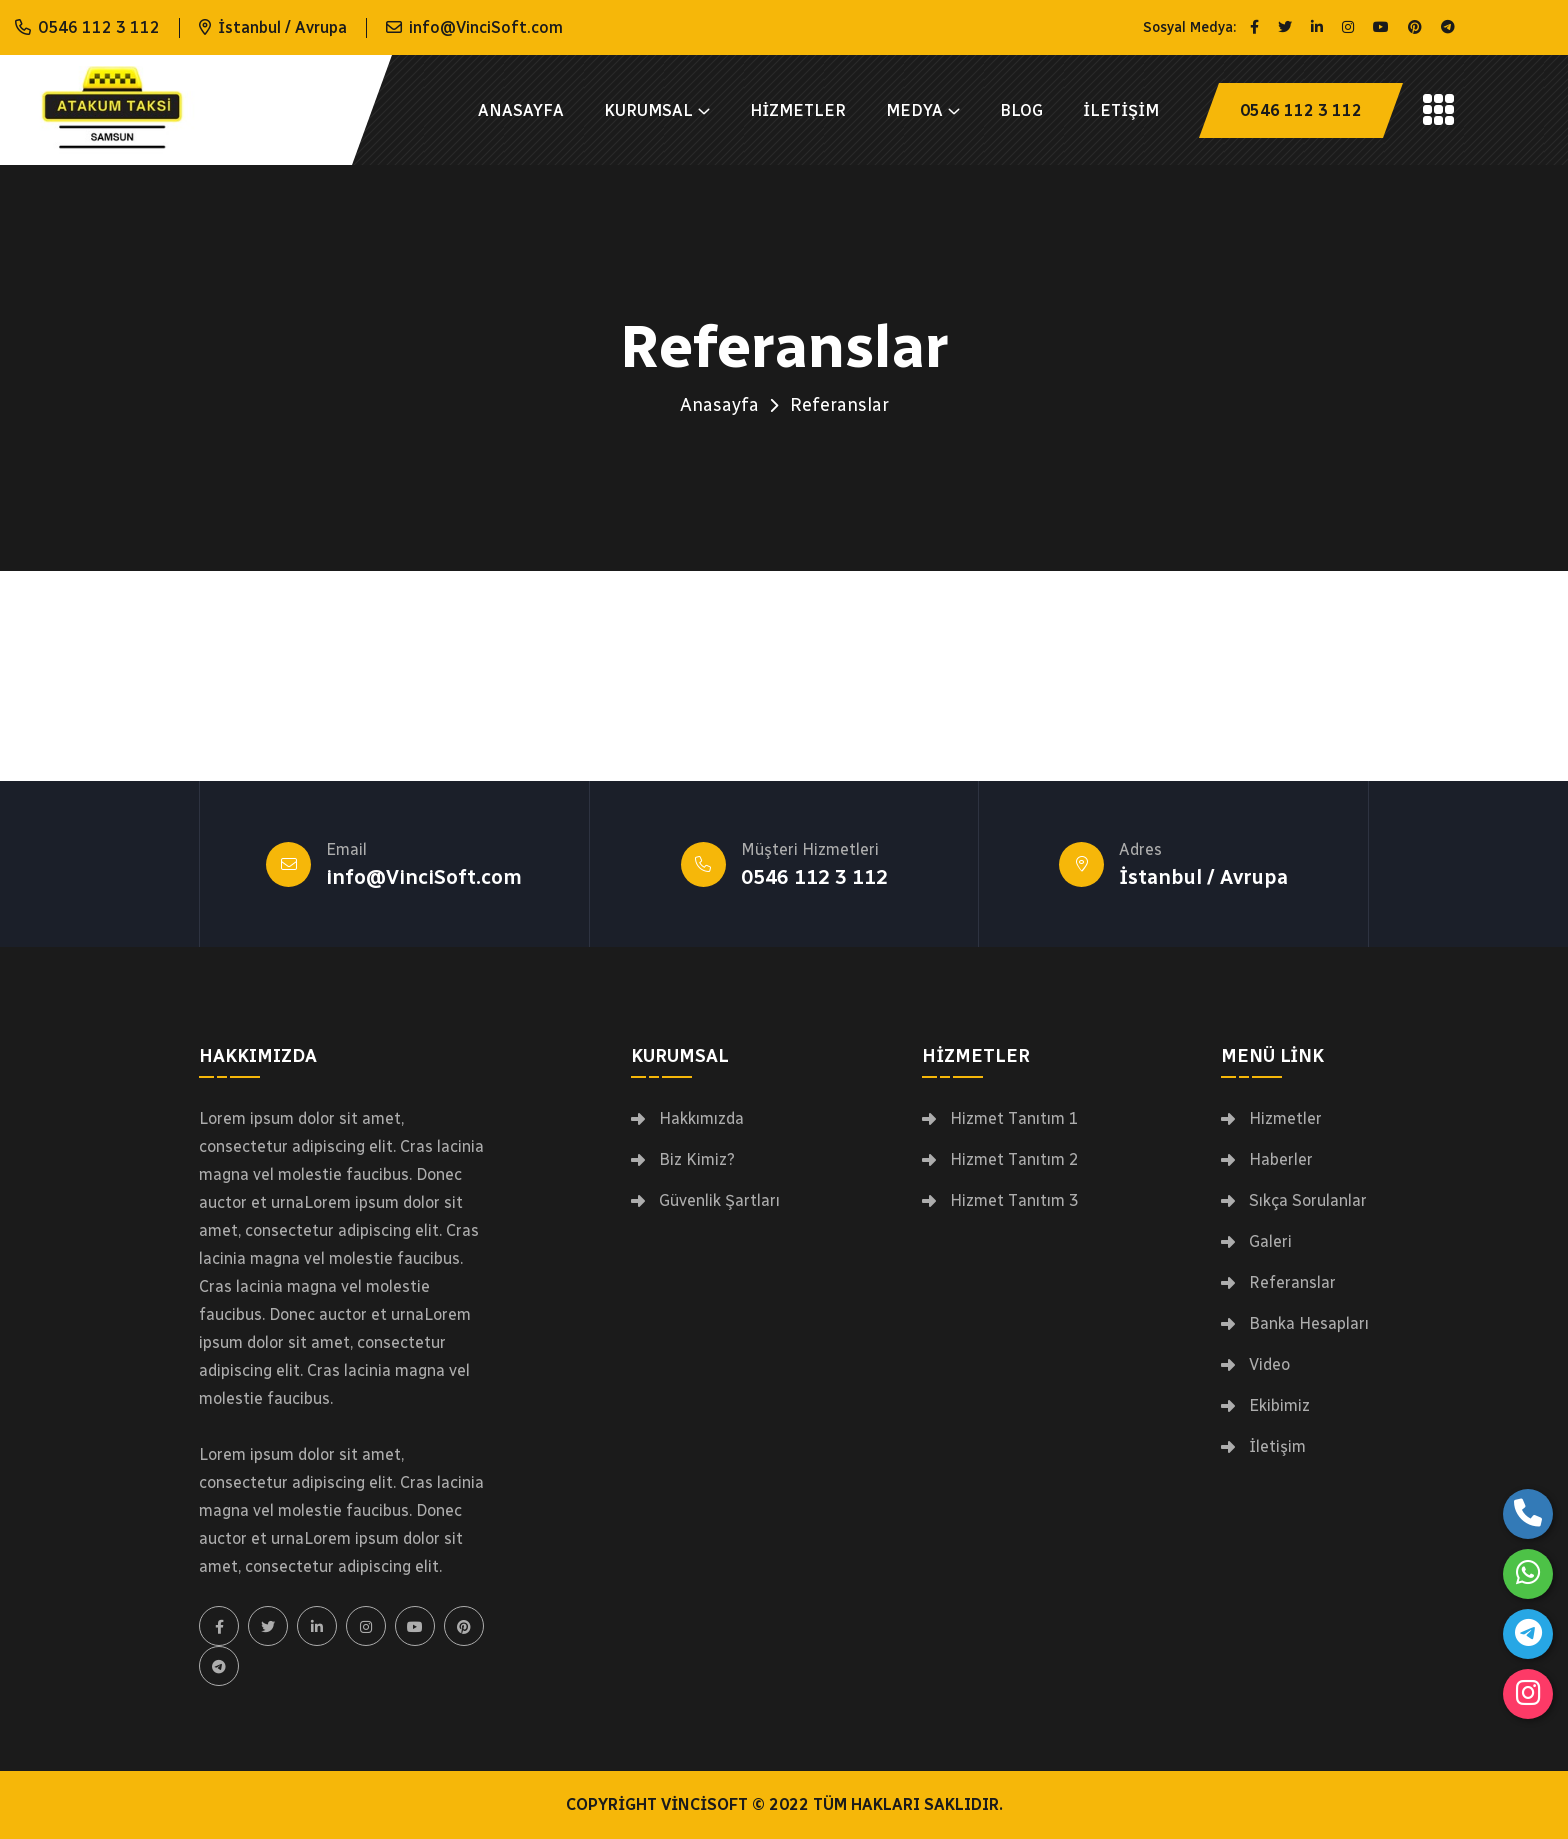 The width and height of the screenshot is (1568, 1839). Describe the element at coordinates (1014, 1119) in the screenshot. I see `Hizmet Tanıtım 1` at that location.